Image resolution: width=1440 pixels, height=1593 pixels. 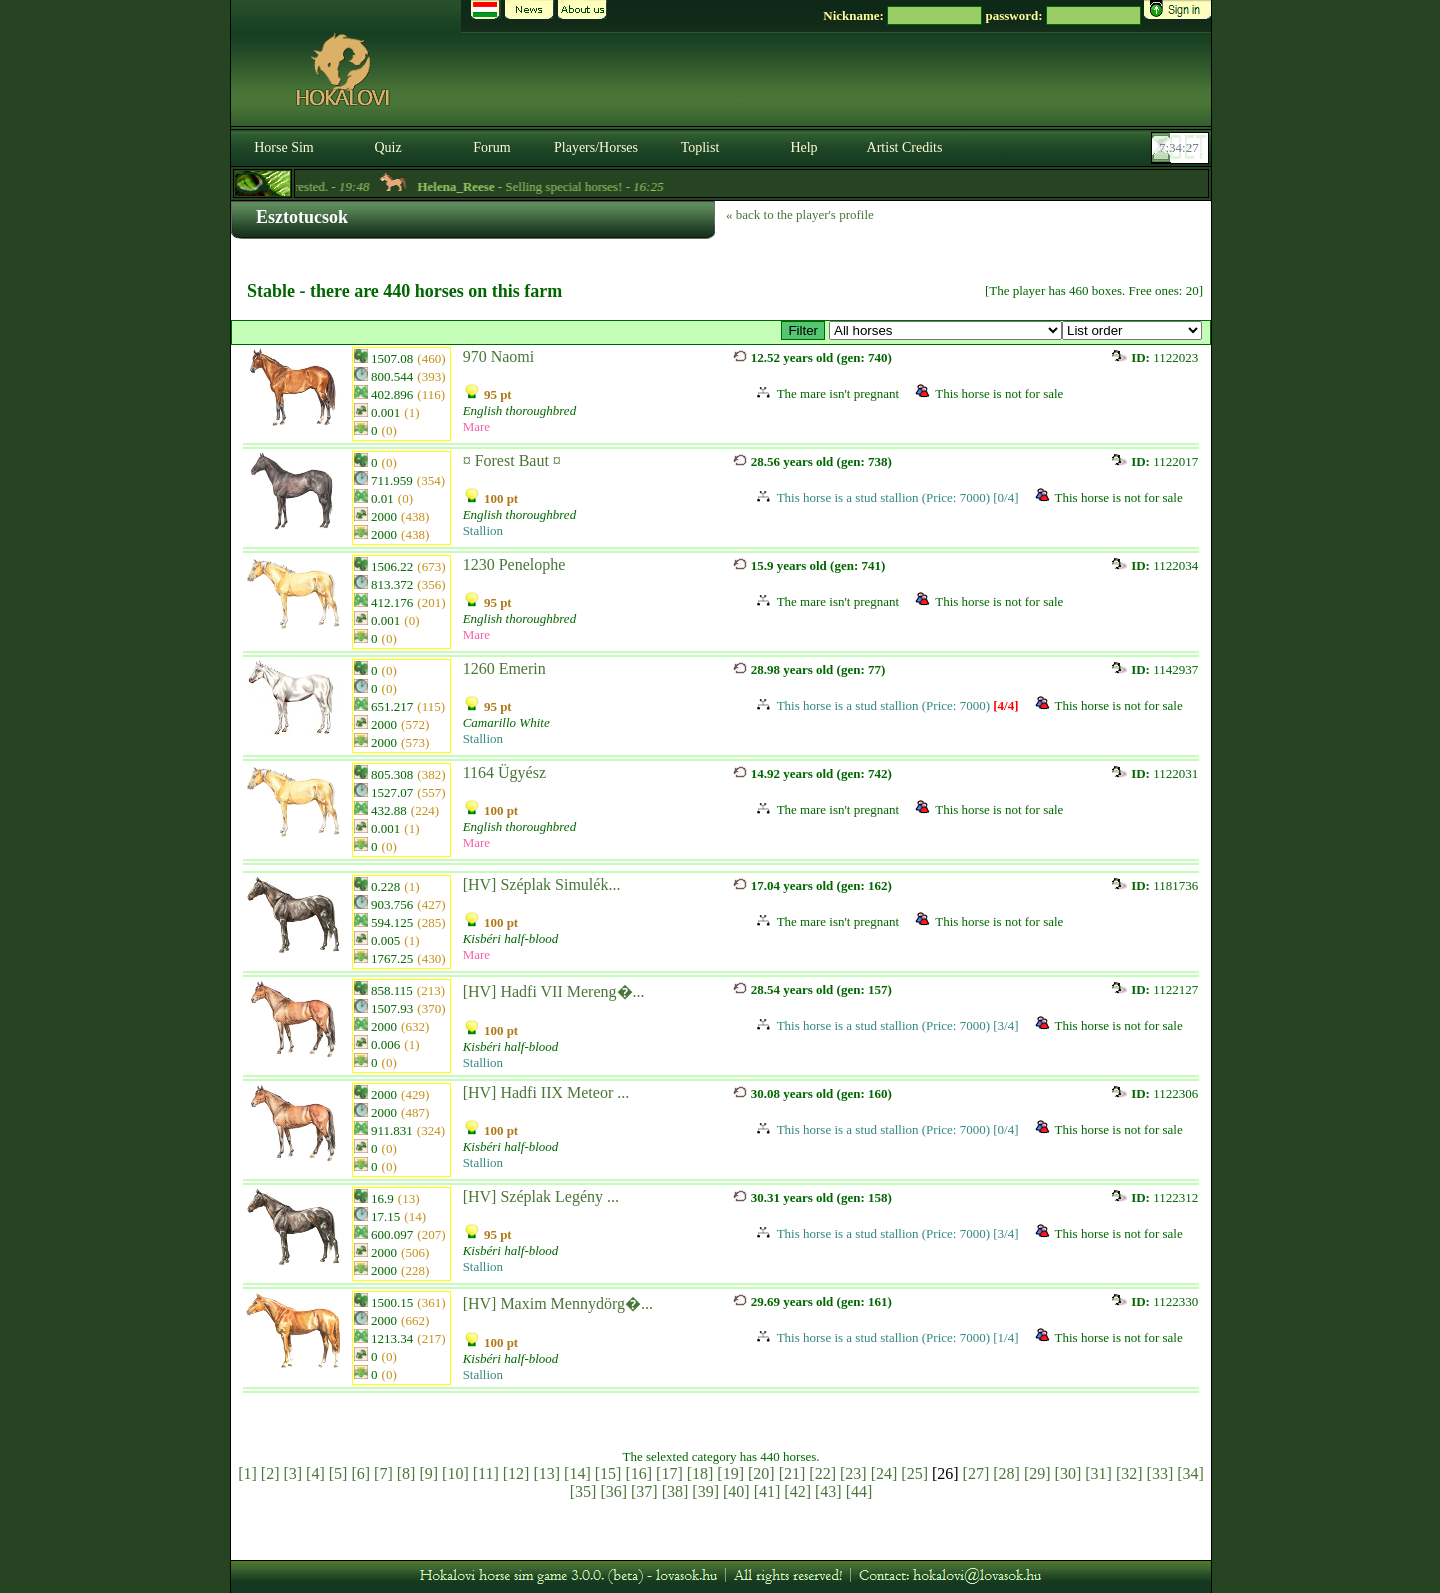 What do you see at coordinates (546, 1092) in the screenshot?
I see `[HV] Hadfi IIX Meteor ...` at bounding box center [546, 1092].